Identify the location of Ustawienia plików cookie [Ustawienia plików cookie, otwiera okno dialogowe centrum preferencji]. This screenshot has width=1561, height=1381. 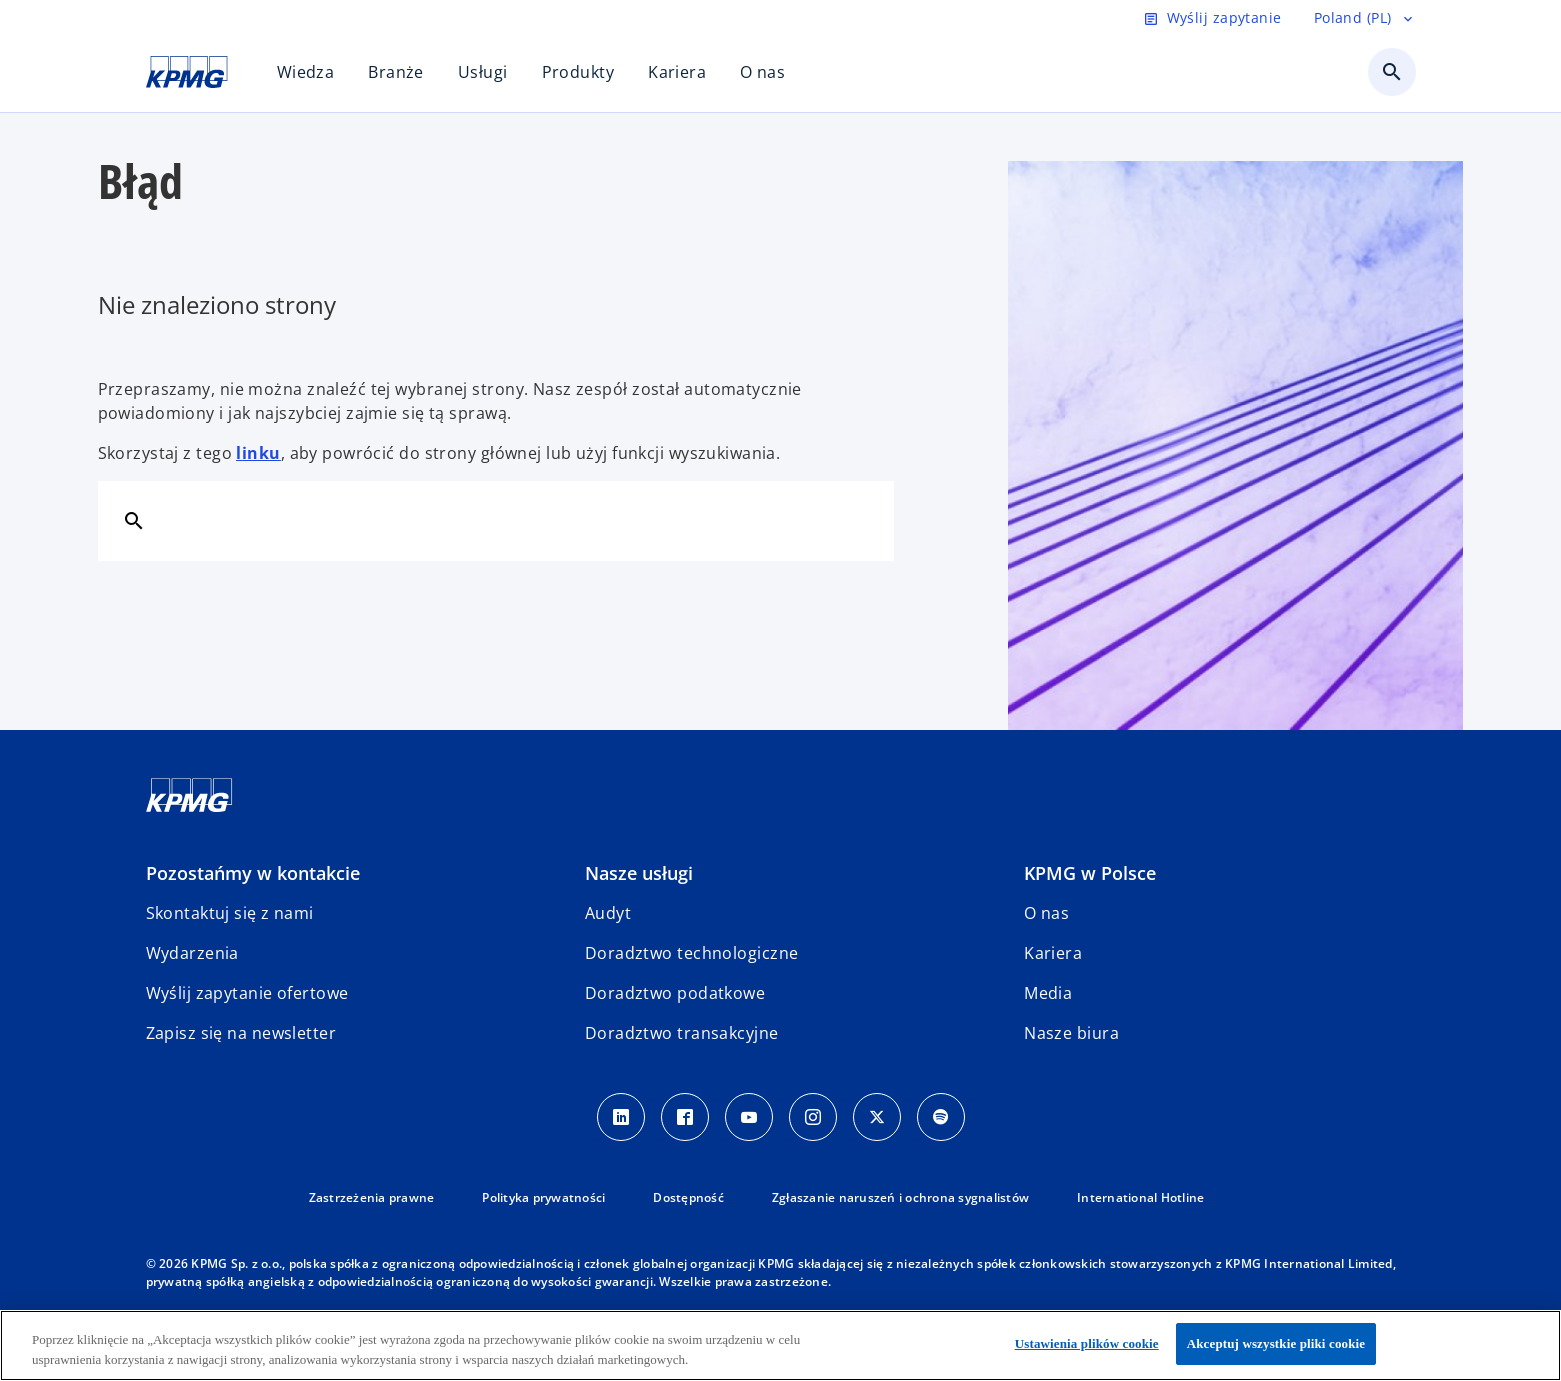
(1087, 1343).